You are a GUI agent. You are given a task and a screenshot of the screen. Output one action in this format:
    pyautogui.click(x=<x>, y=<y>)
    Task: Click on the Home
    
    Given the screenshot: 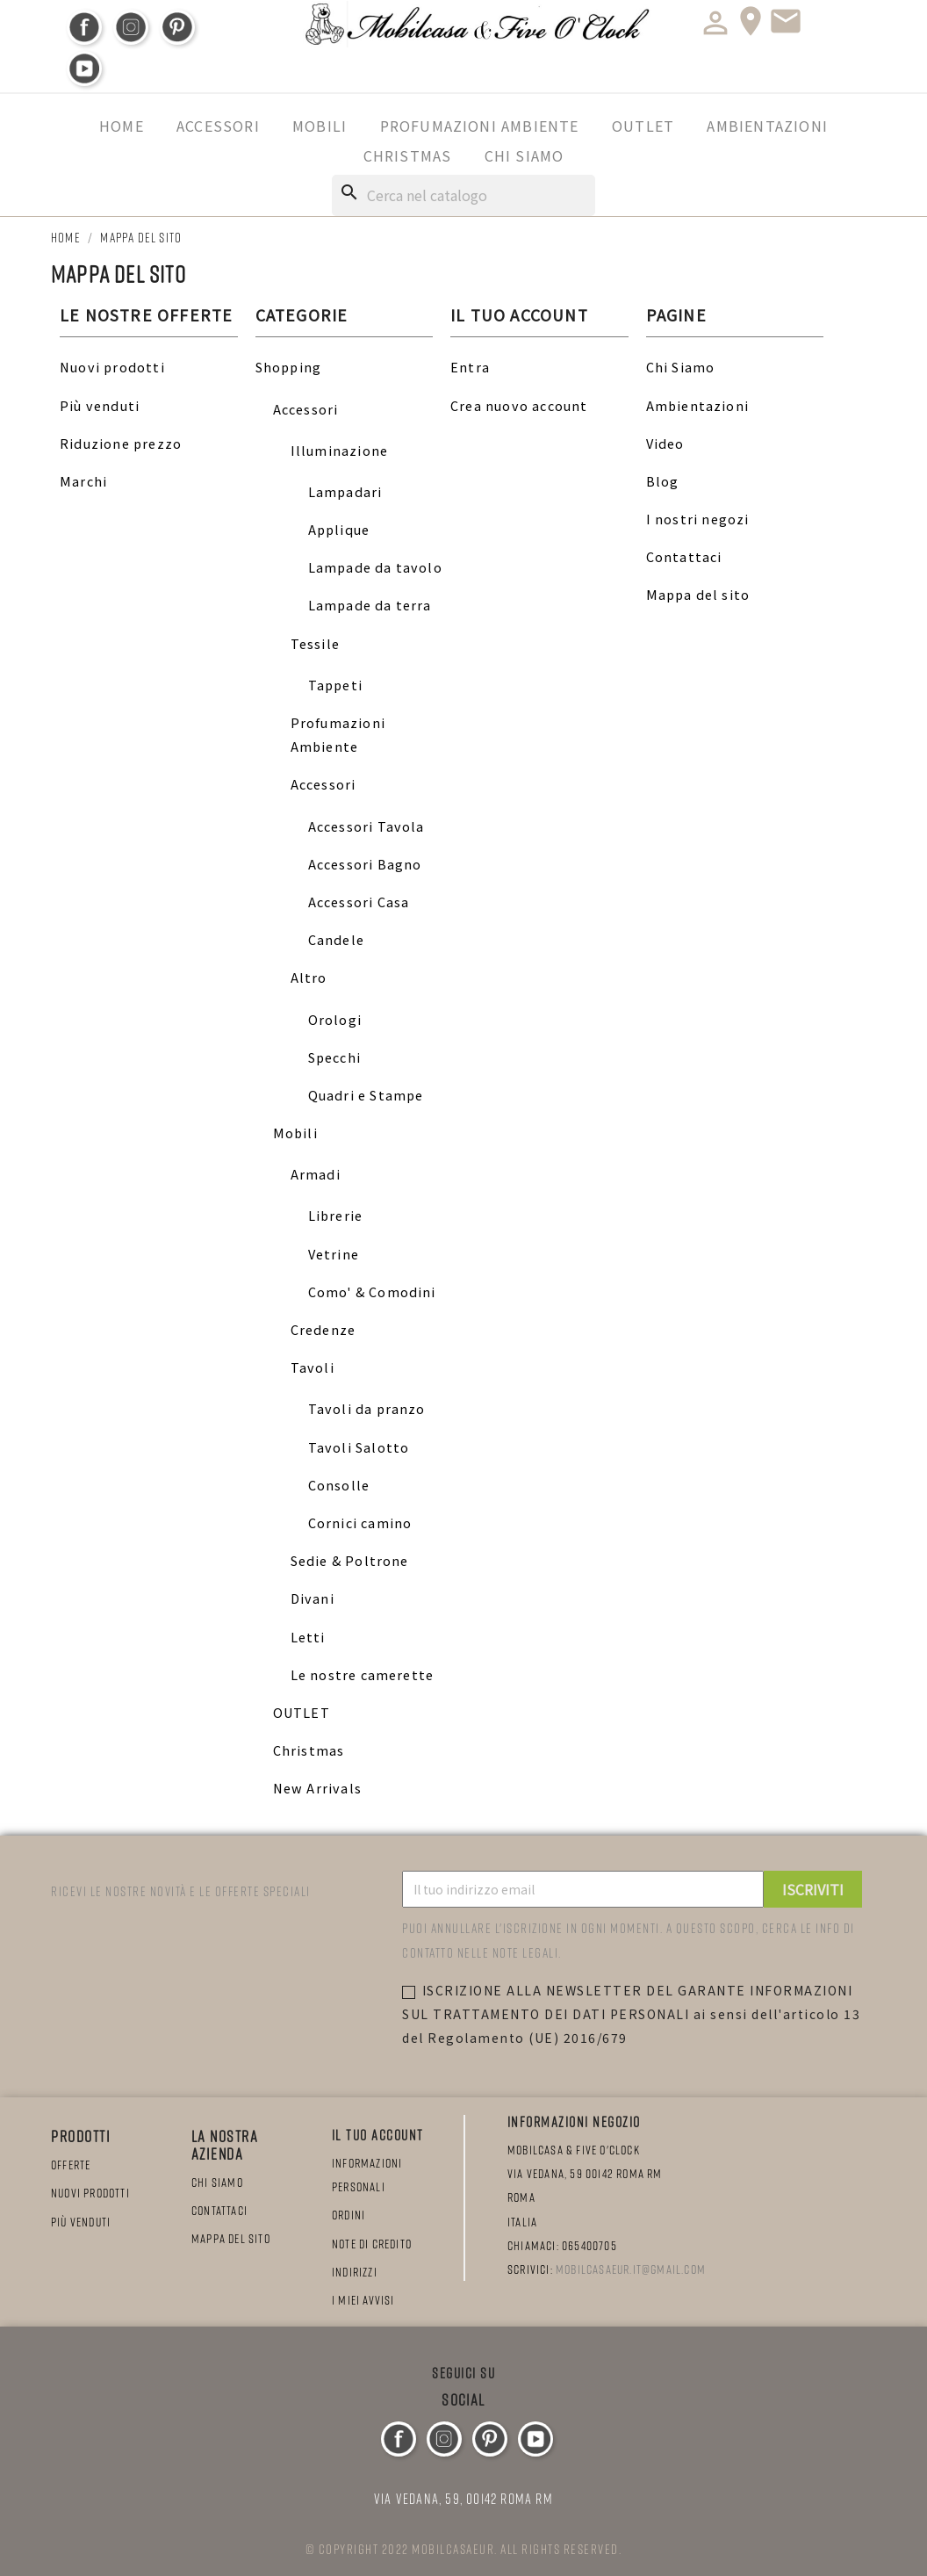 What is the action you would take?
    pyautogui.click(x=121, y=125)
    